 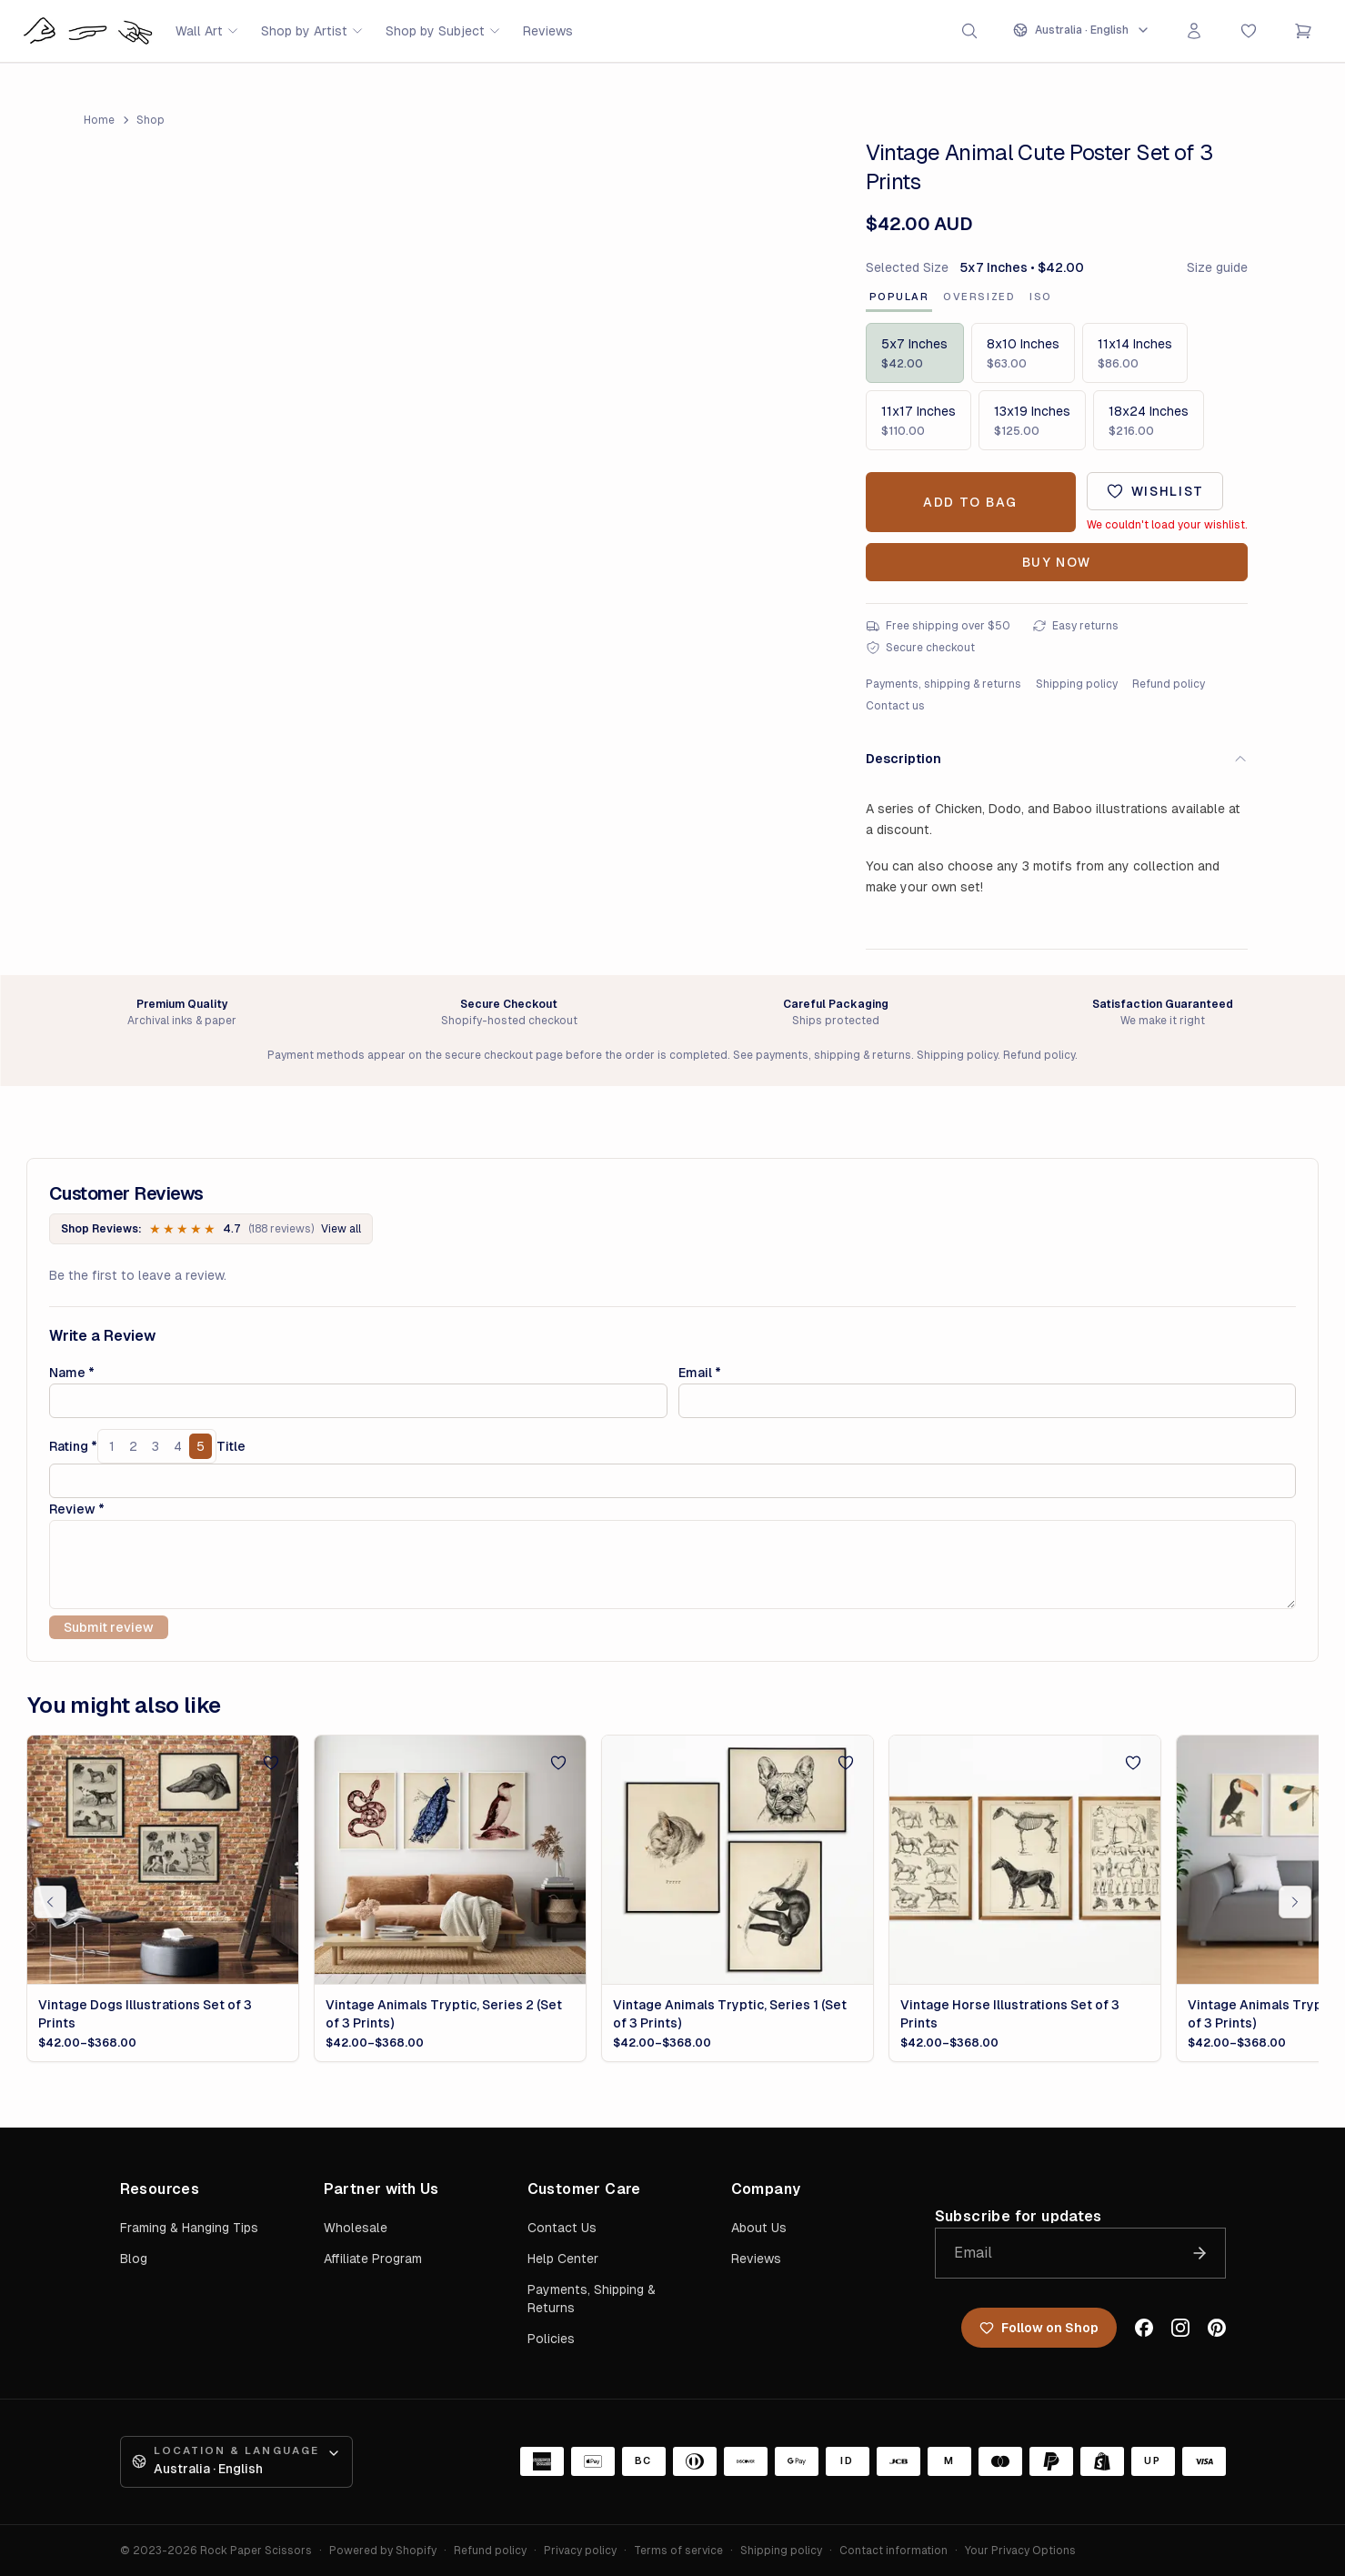 What do you see at coordinates (1194, 31) in the screenshot?
I see `[Sign in]` at bounding box center [1194, 31].